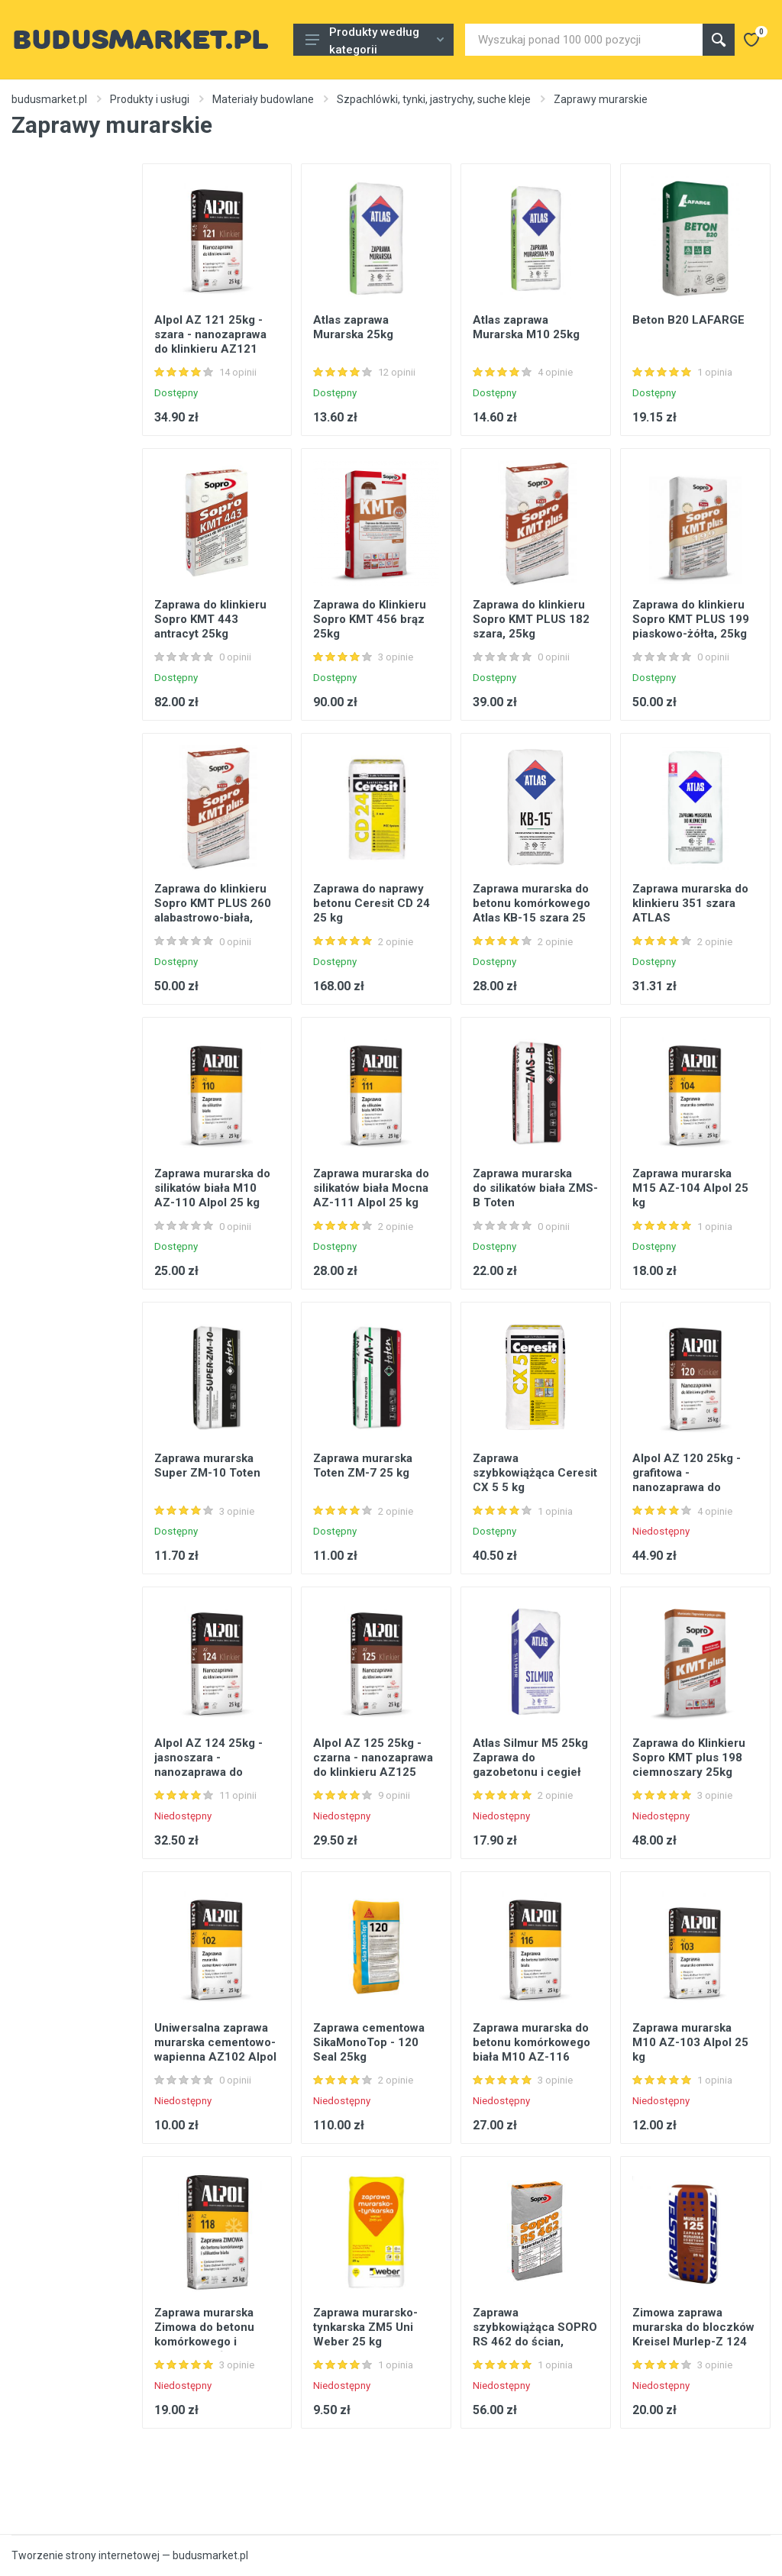 Image resolution: width=782 pixels, height=2576 pixels. What do you see at coordinates (690, 619) in the screenshot?
I see `Zaprawa do klinkieru Sopro KMT PLUS 199 piaskowo-żółta, 25kg` at bounding box center [690, 619].